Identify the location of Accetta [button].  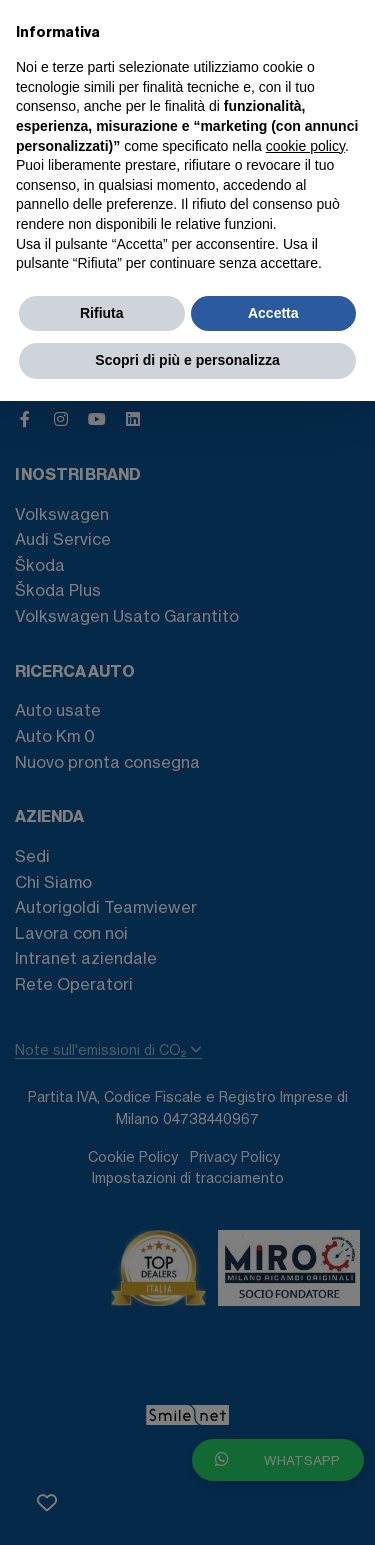
(273, 313).